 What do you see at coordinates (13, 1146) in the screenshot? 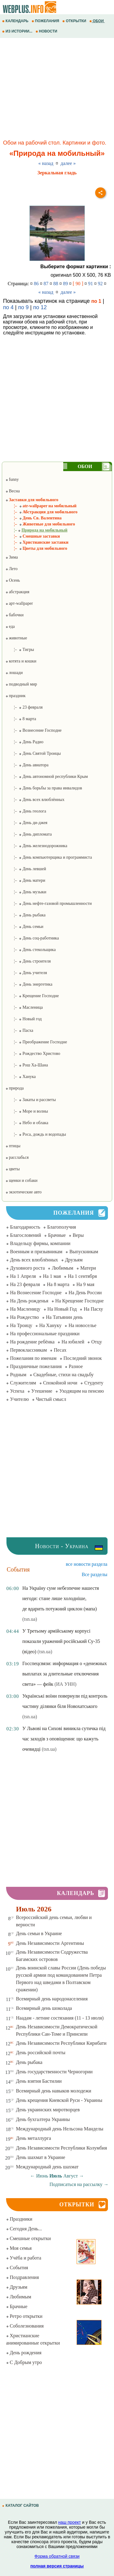
I see `птицы` at bounding box center [13, 1146].